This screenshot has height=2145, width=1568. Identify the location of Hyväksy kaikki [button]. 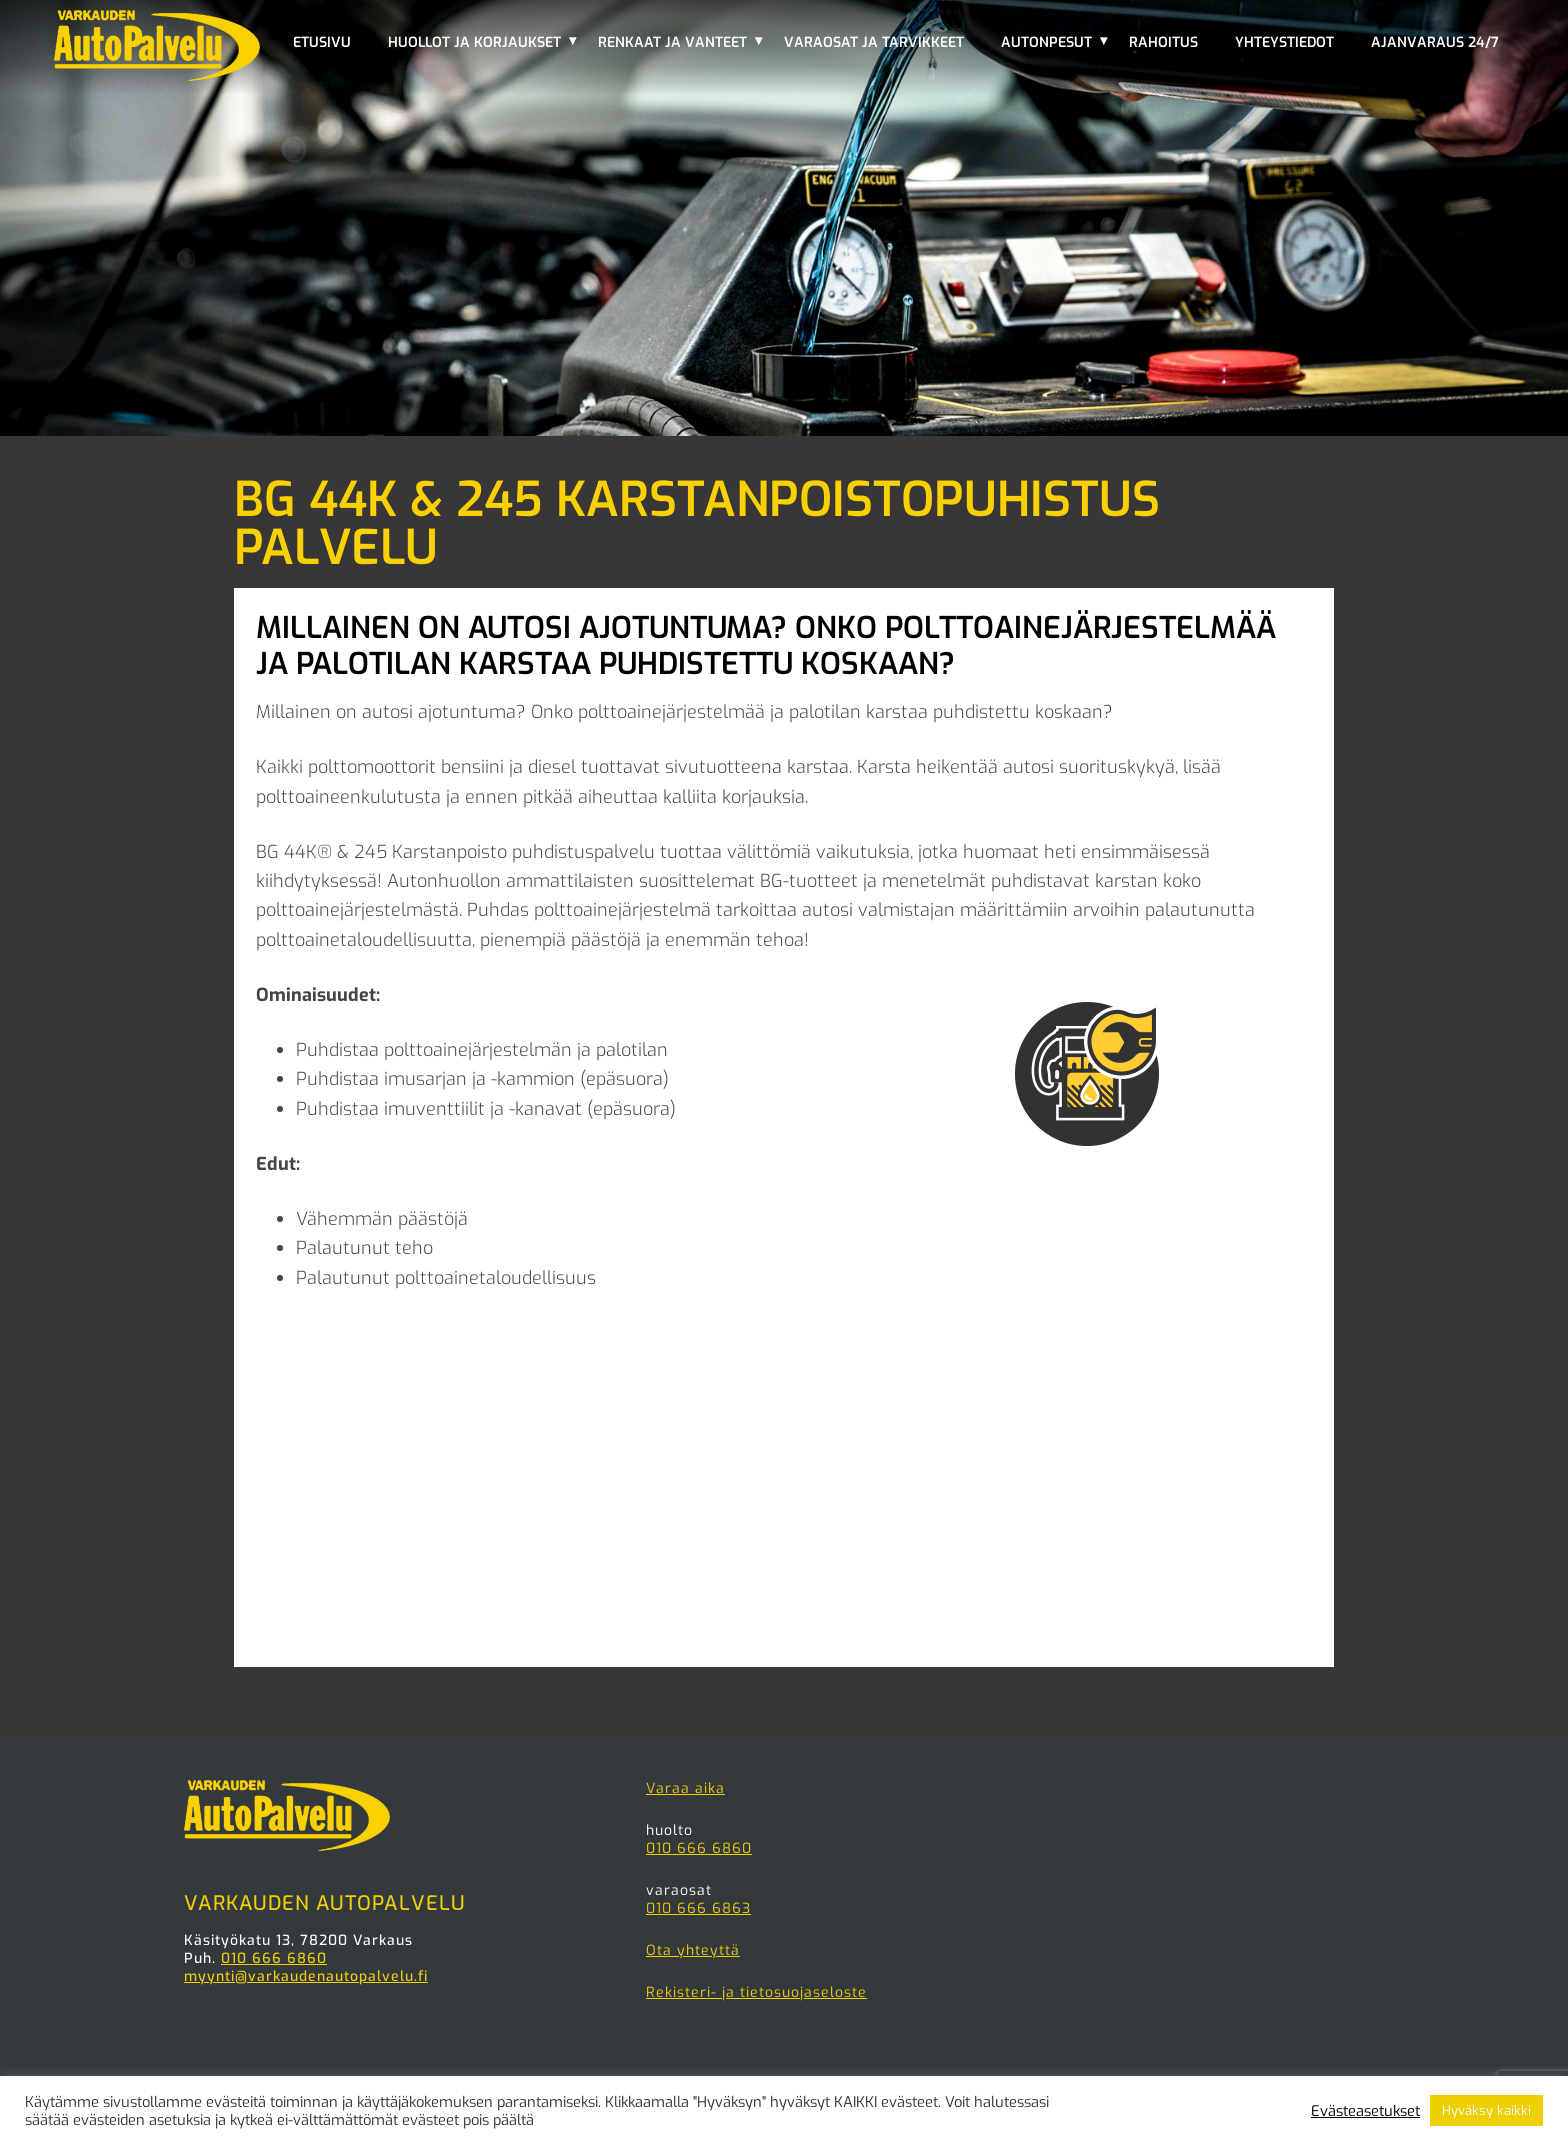
(1486, 2110).